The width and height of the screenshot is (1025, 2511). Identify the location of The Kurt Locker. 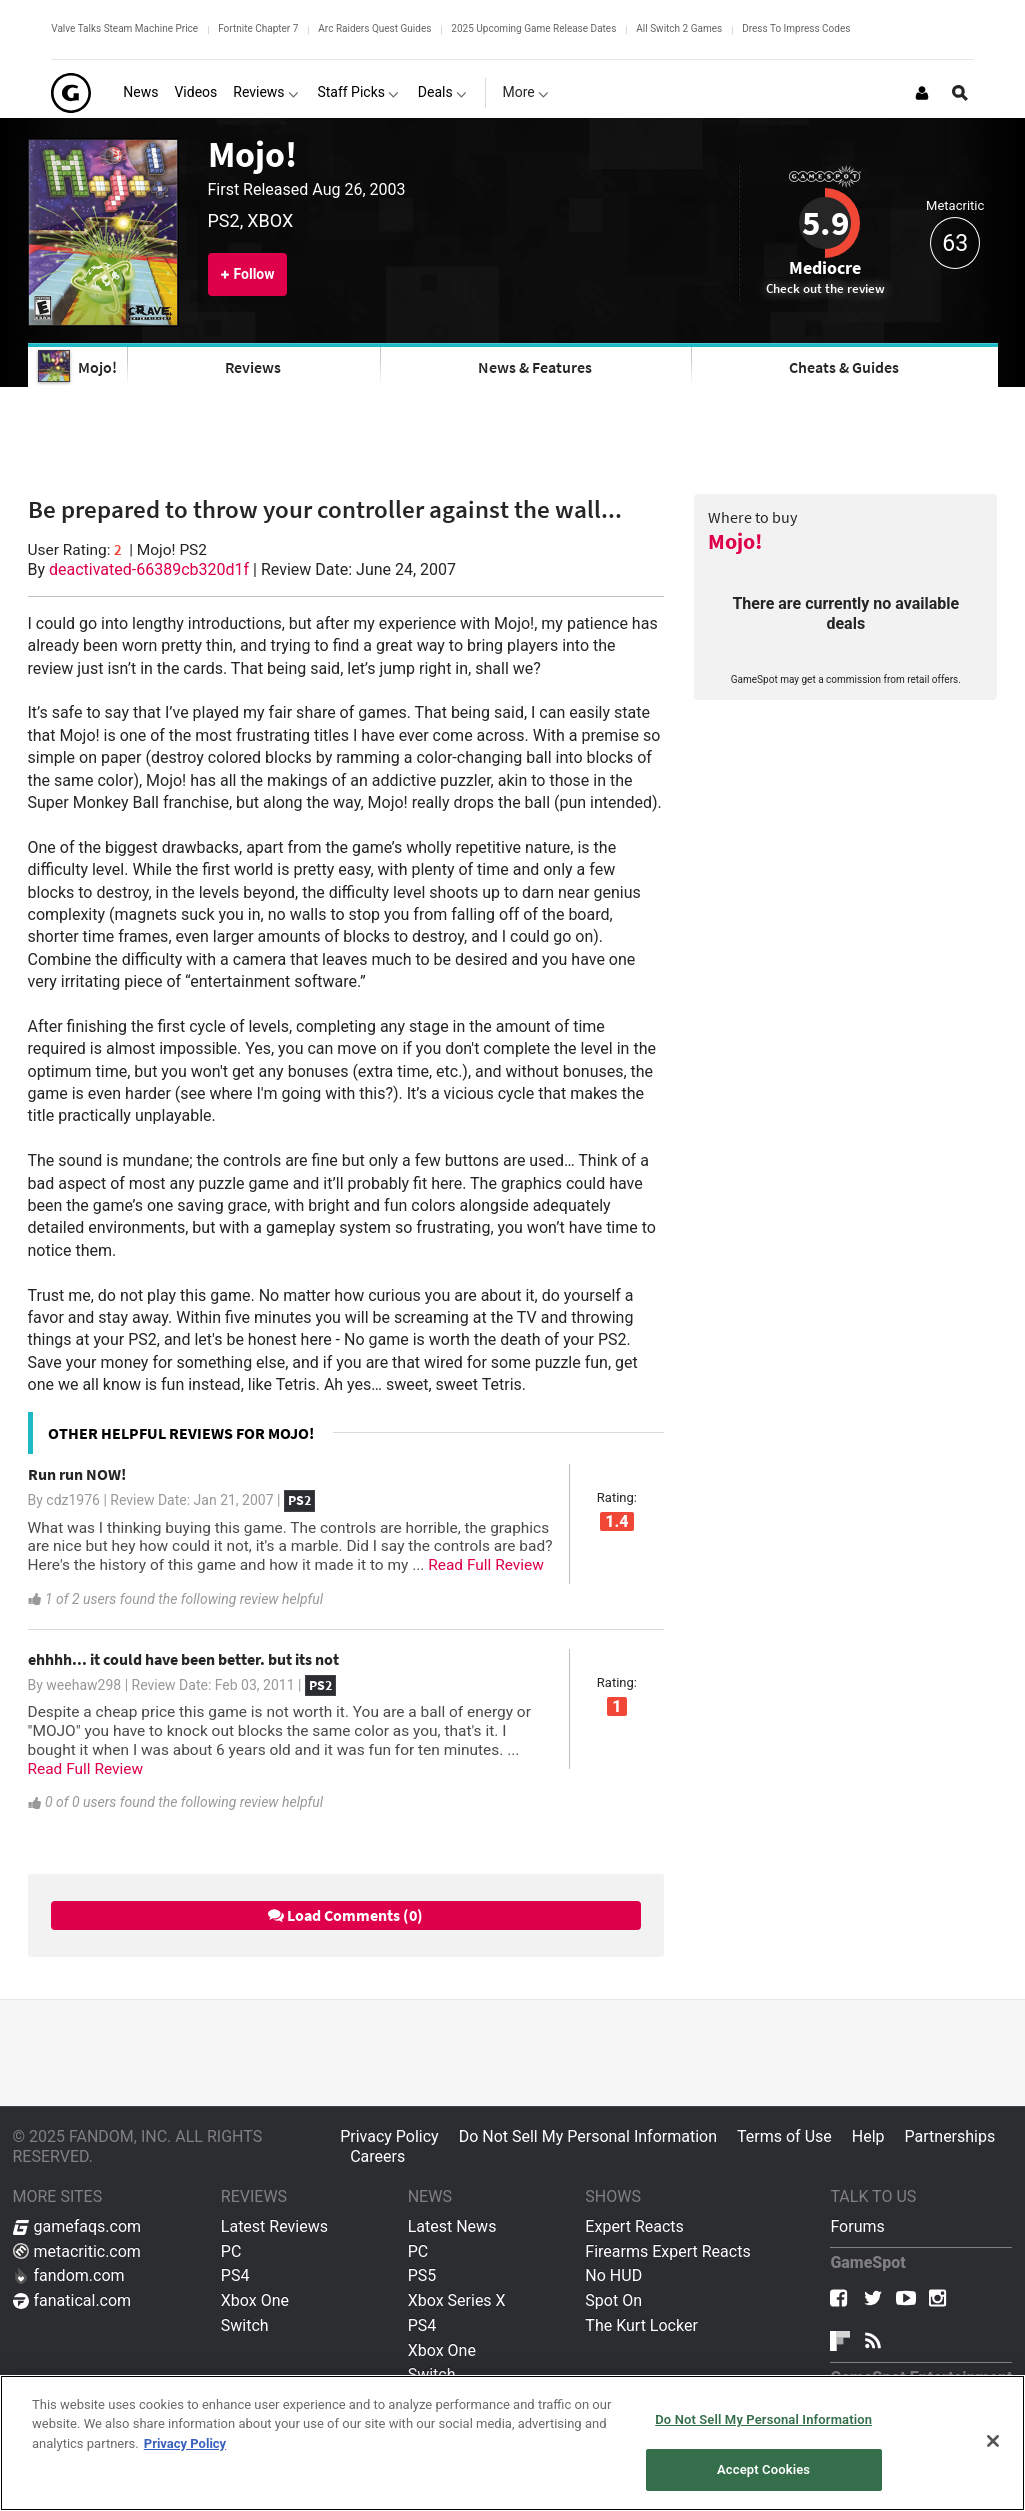
(641, 2325).